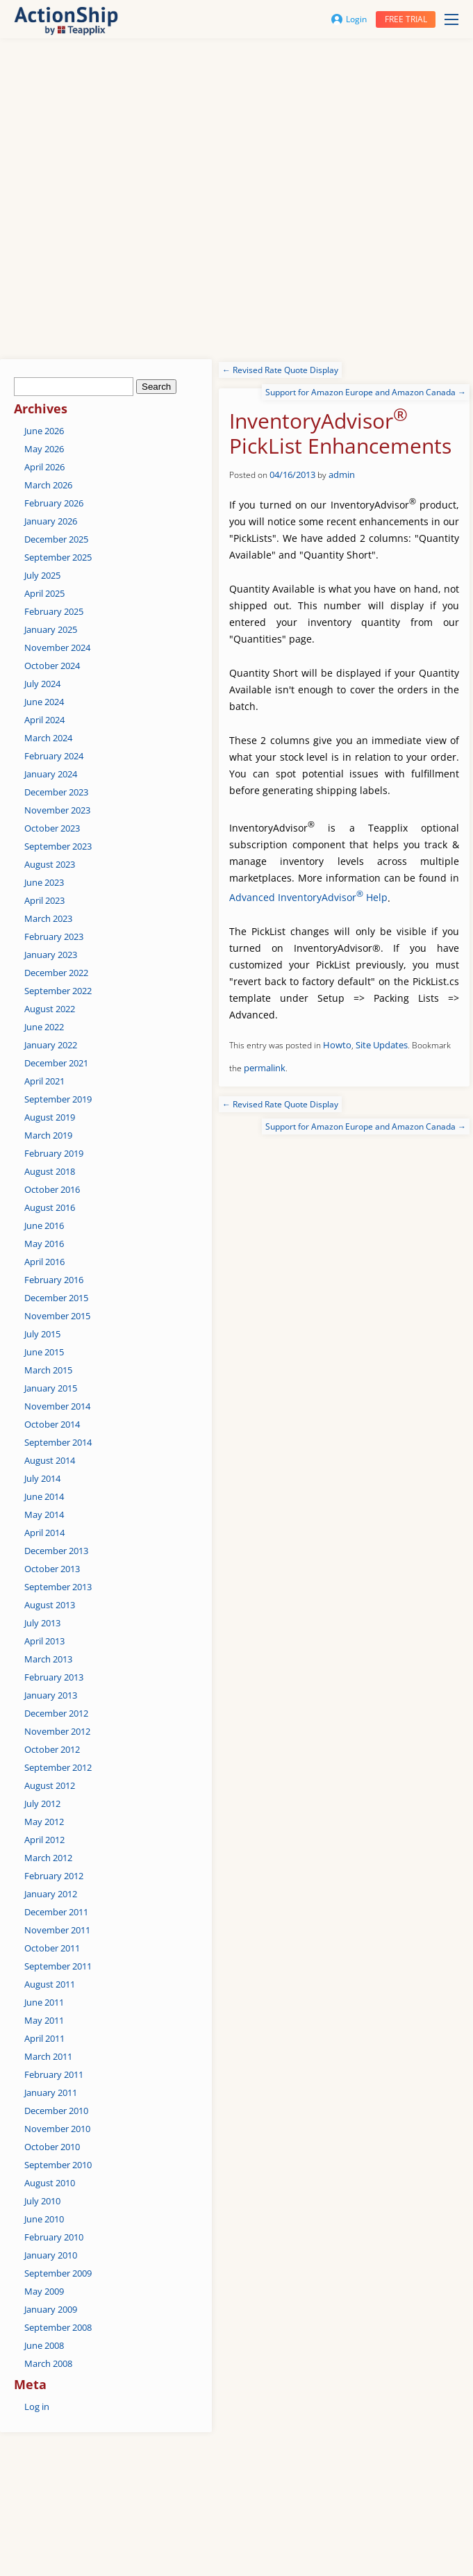 This screenshot has height=2576, width=473. I want to click on May 2016, so click(44, 1243).